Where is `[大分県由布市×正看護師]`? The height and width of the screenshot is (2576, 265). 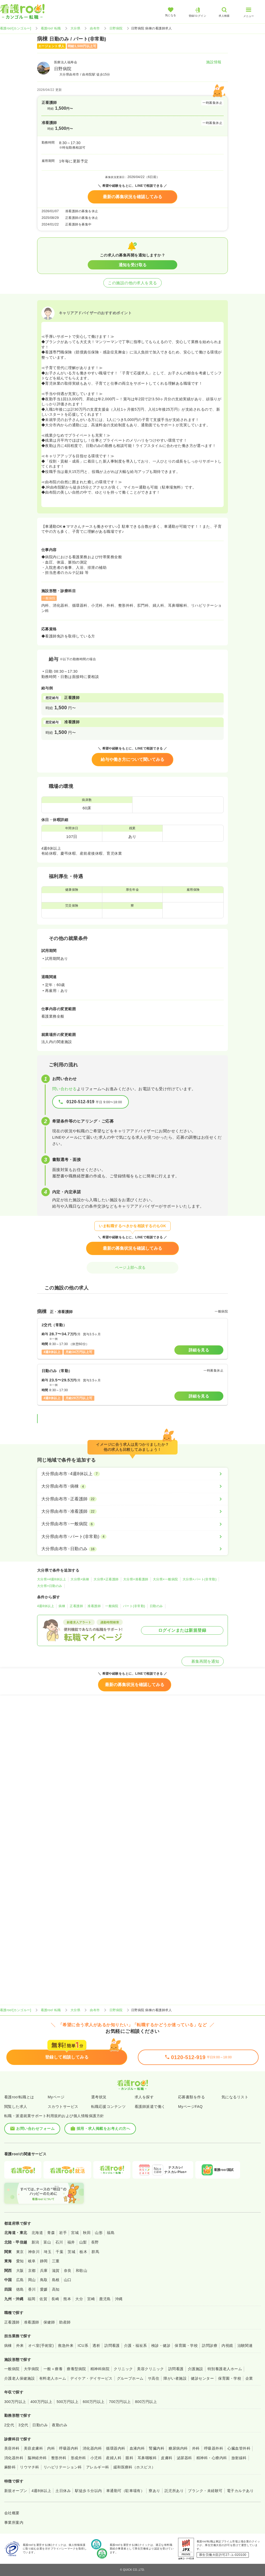 [大分県由布市×正看護師] is located at coordinates (132, 1499).